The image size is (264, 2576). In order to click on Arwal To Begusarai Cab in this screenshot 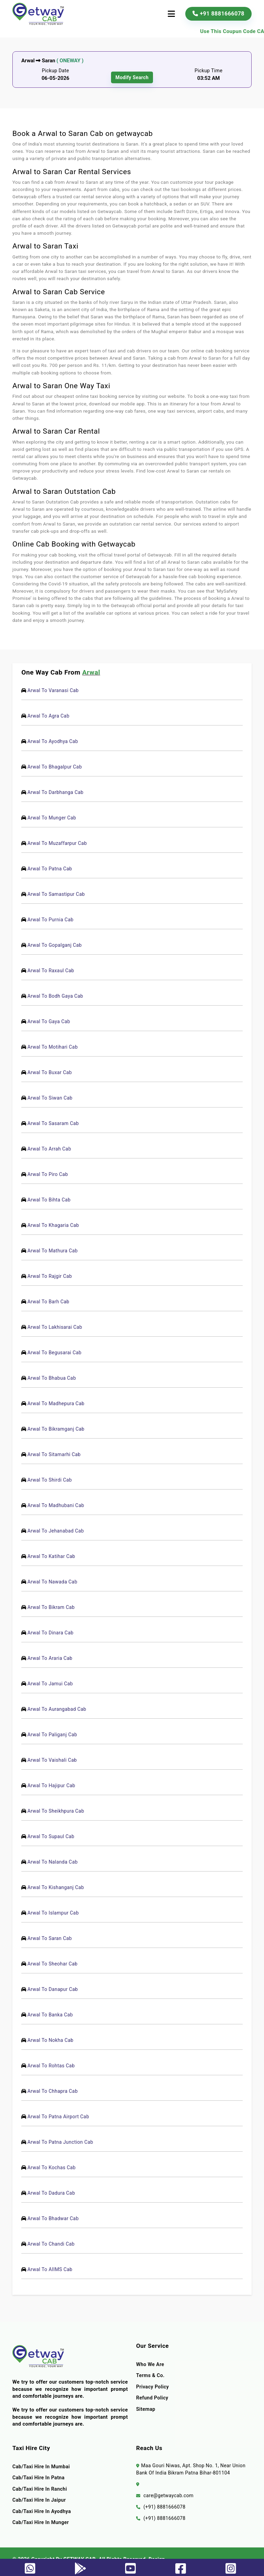, I will do `click(55, 1352)`.